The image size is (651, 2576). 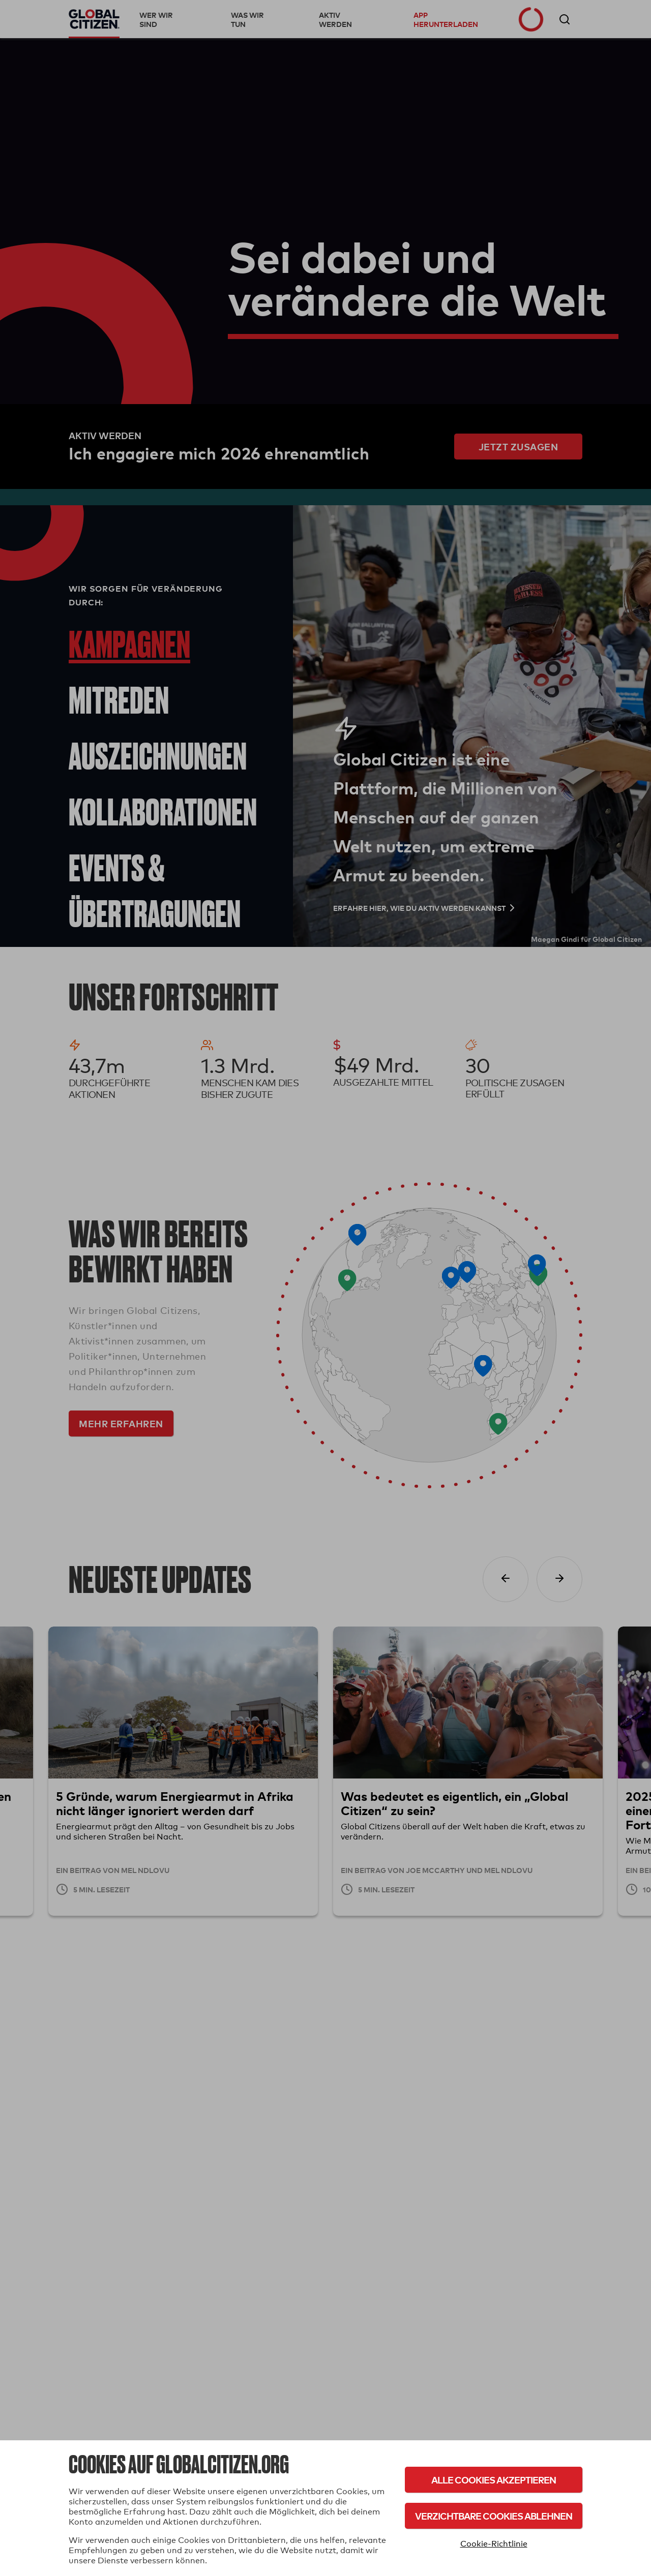 I want to click on Cookie-Richtlinie, so click(x=493, y=2544).